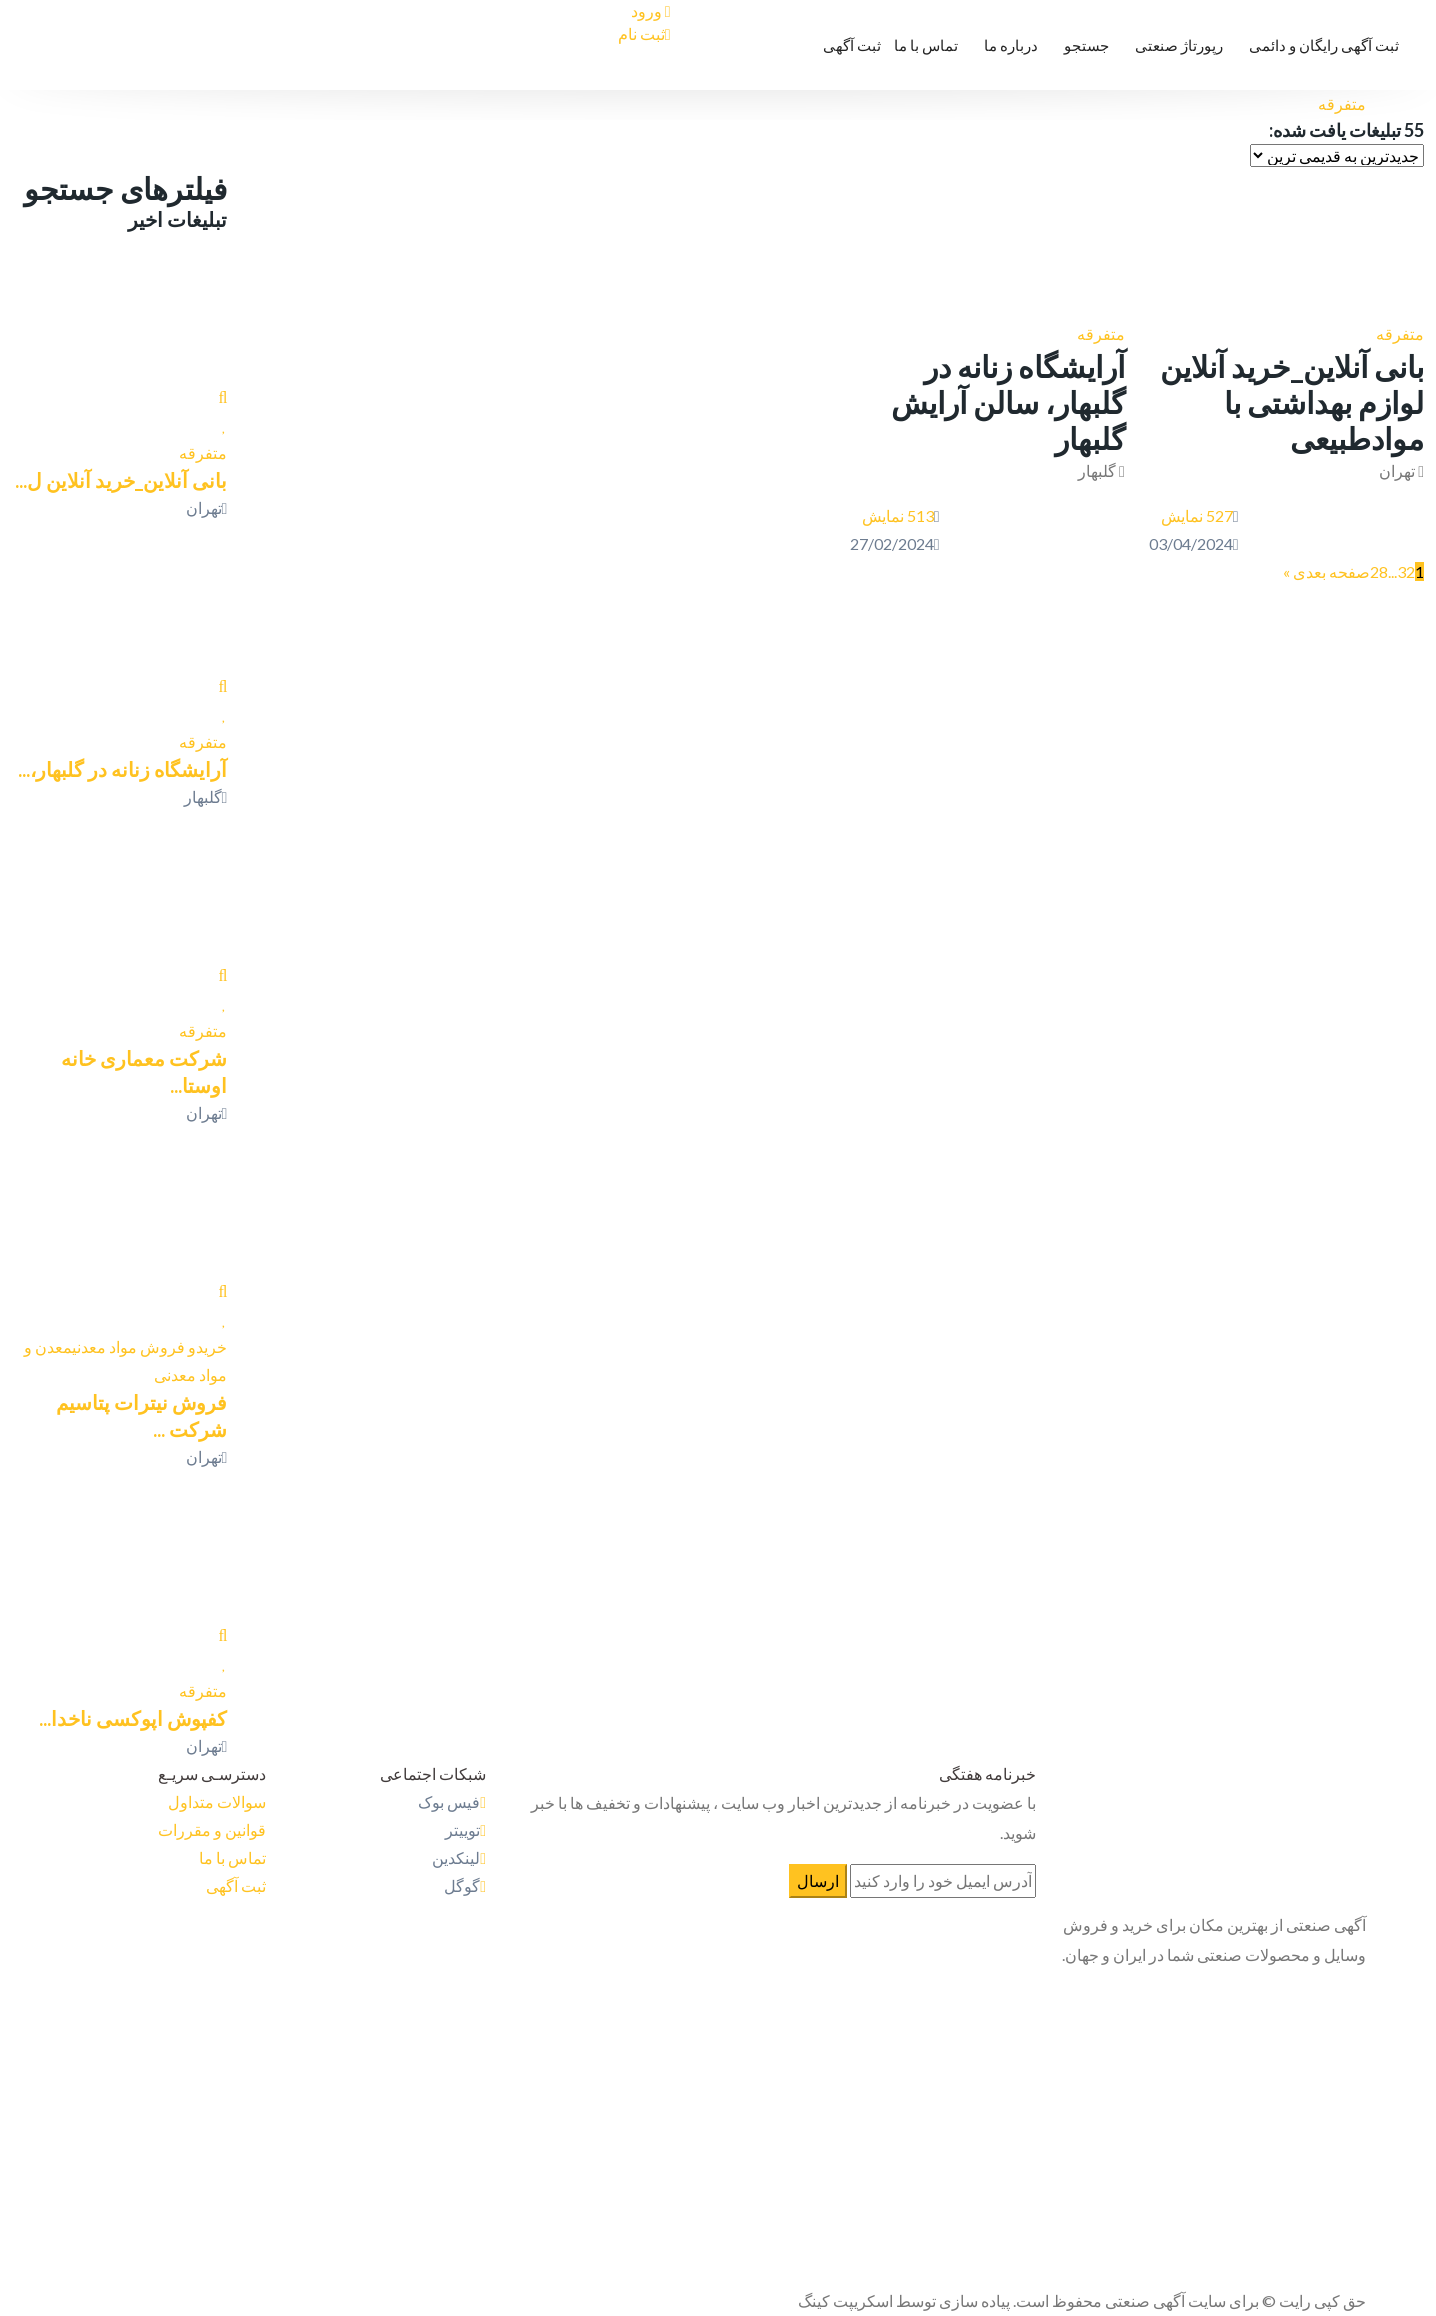 This screenshot has height=2316, width=1436. I want to click on 527 نمایش, so click(1197, 515).